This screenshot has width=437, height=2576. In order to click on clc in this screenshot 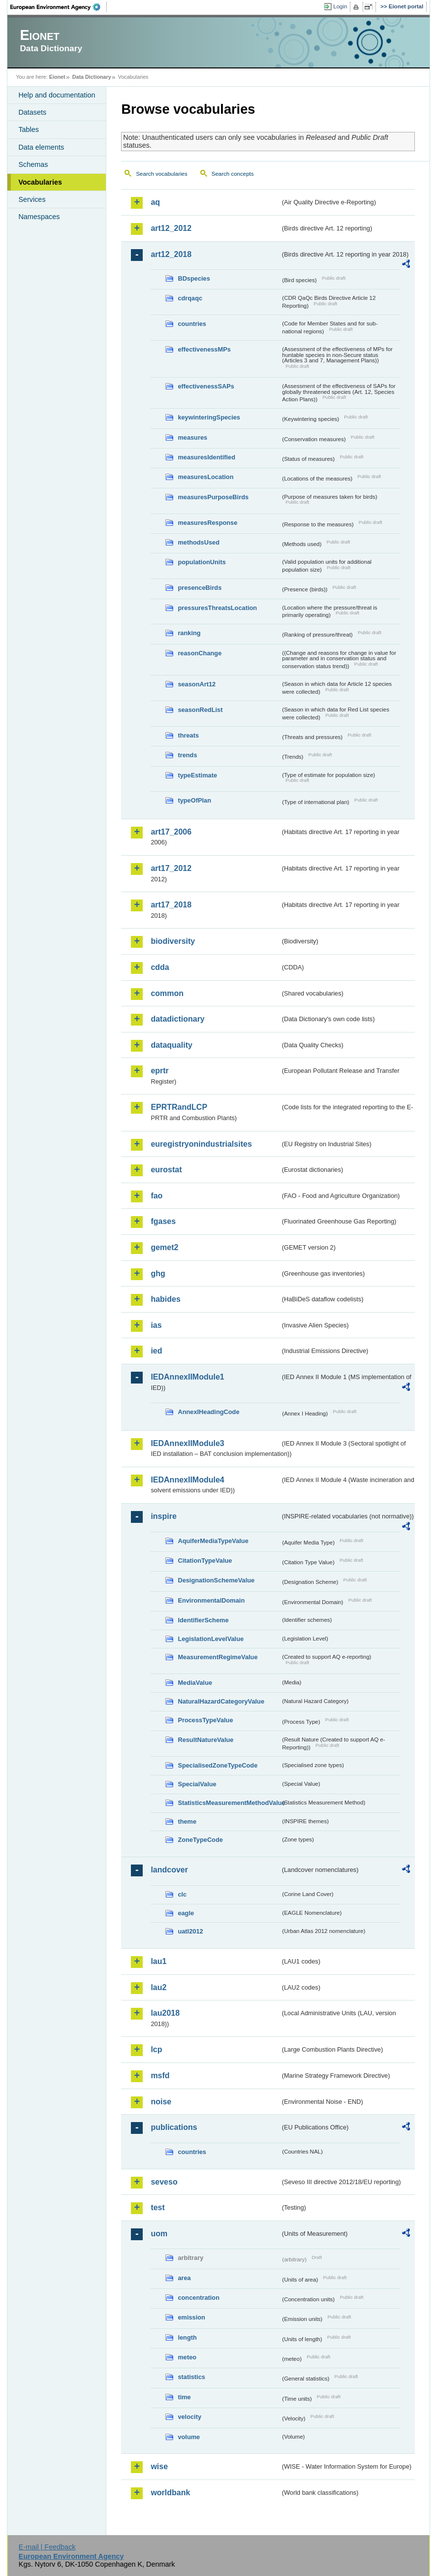, I will do `click(182, 1894)`.